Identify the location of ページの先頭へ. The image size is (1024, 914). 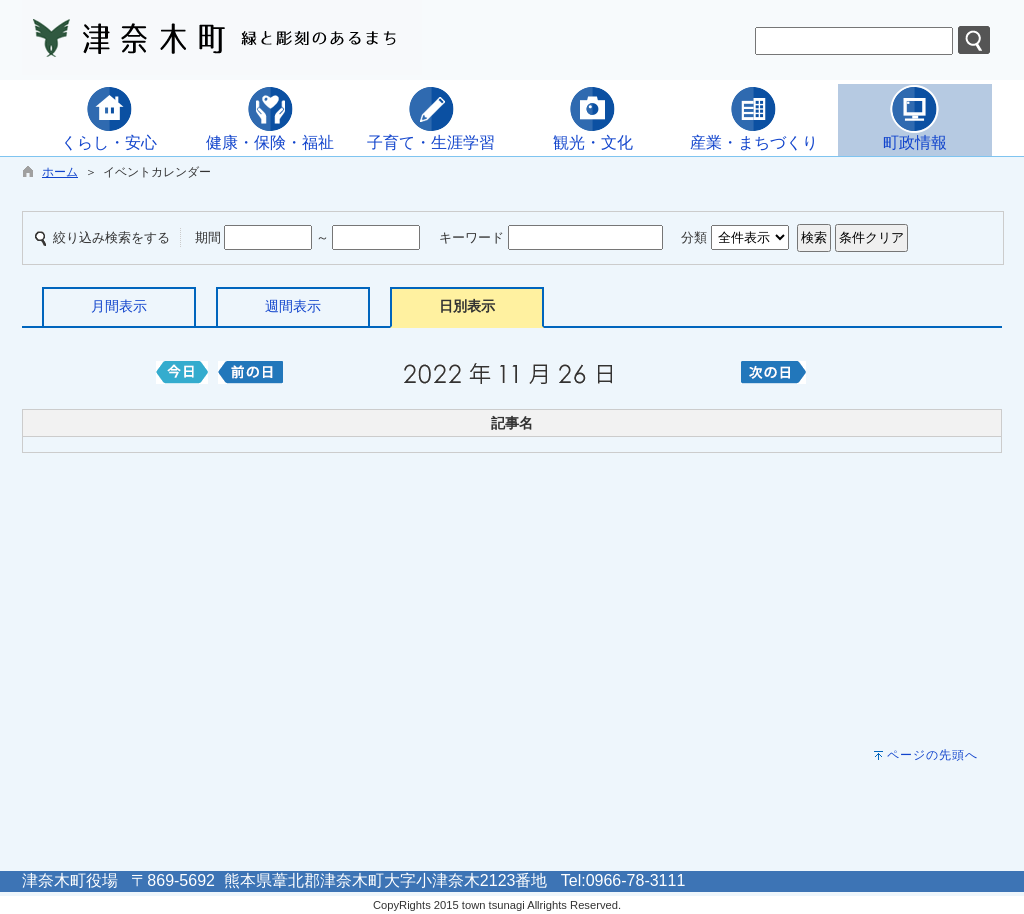
(932, 755).